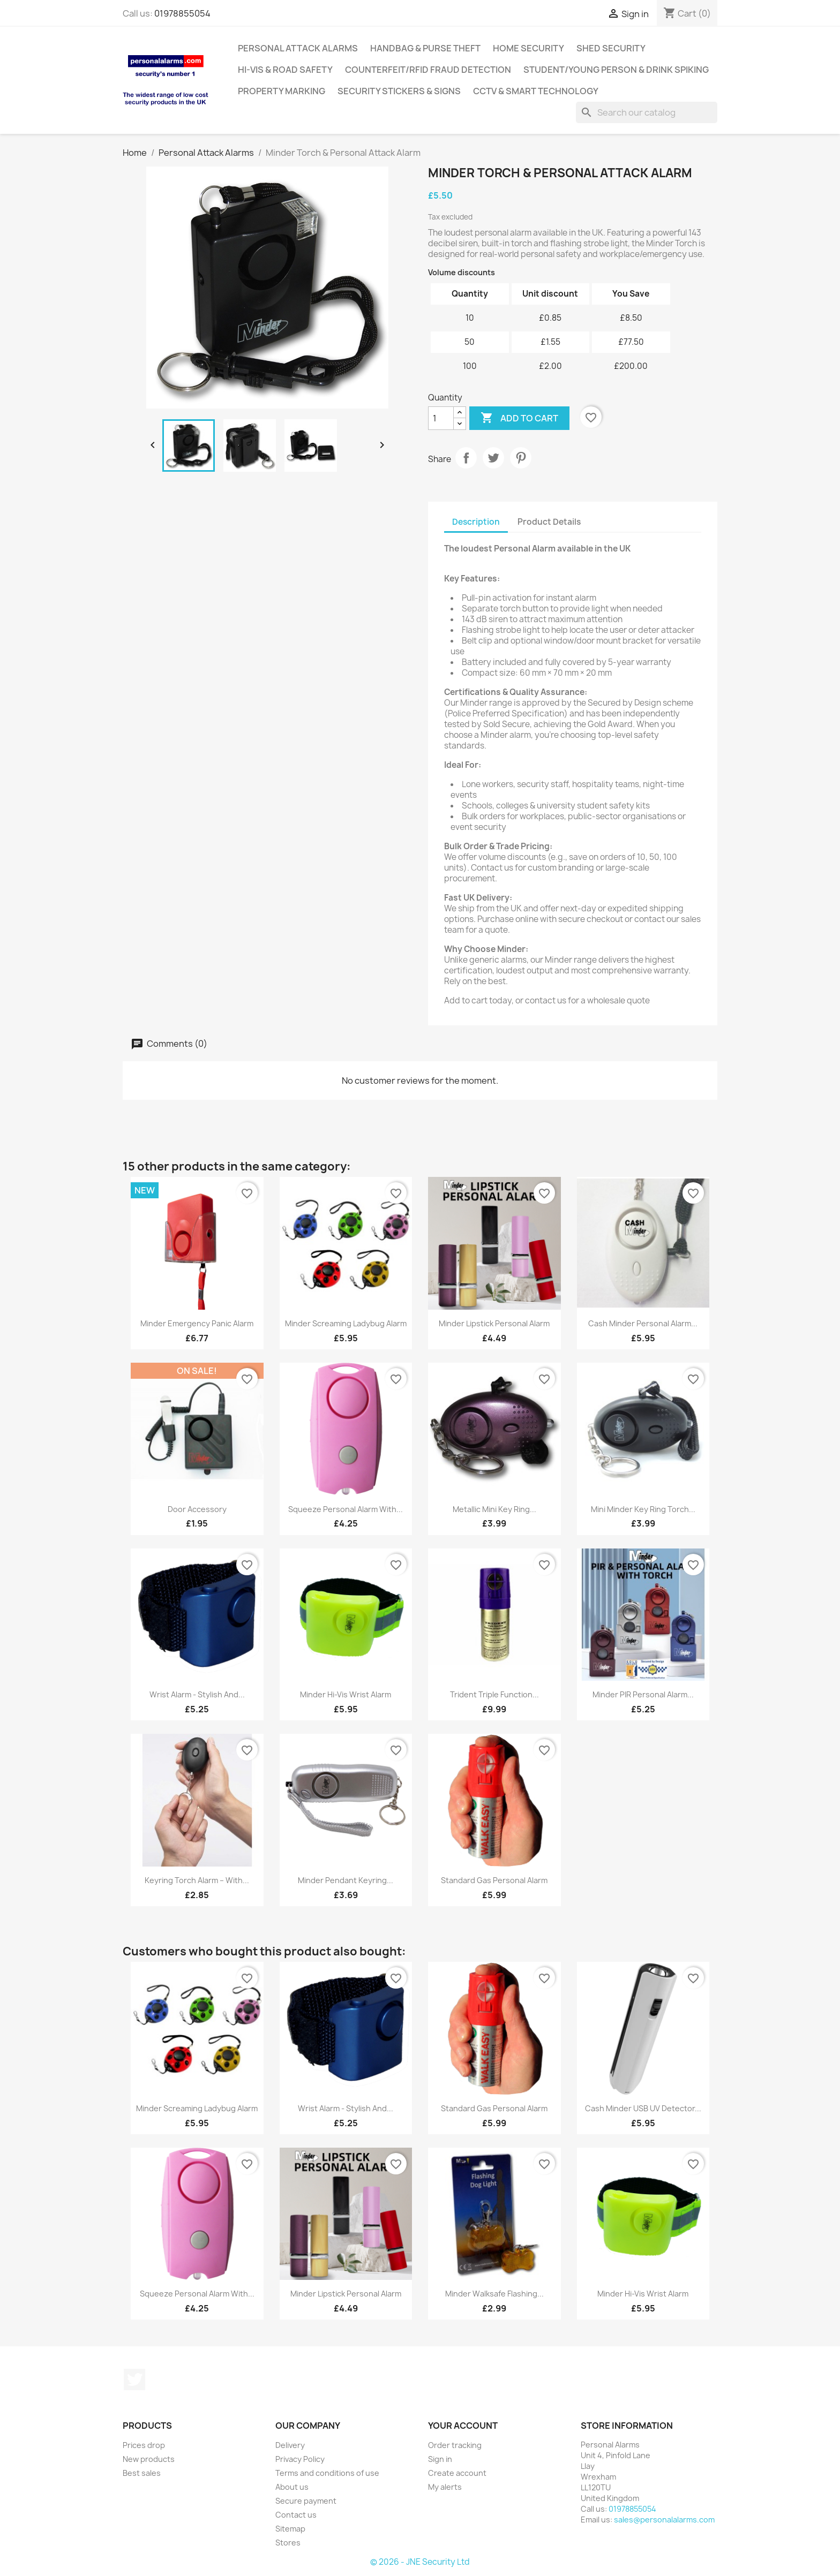  What do you see at coordinates (290, 2529) in the screenshot?
I see `Sitemap` at bounding box center [290, 2529].